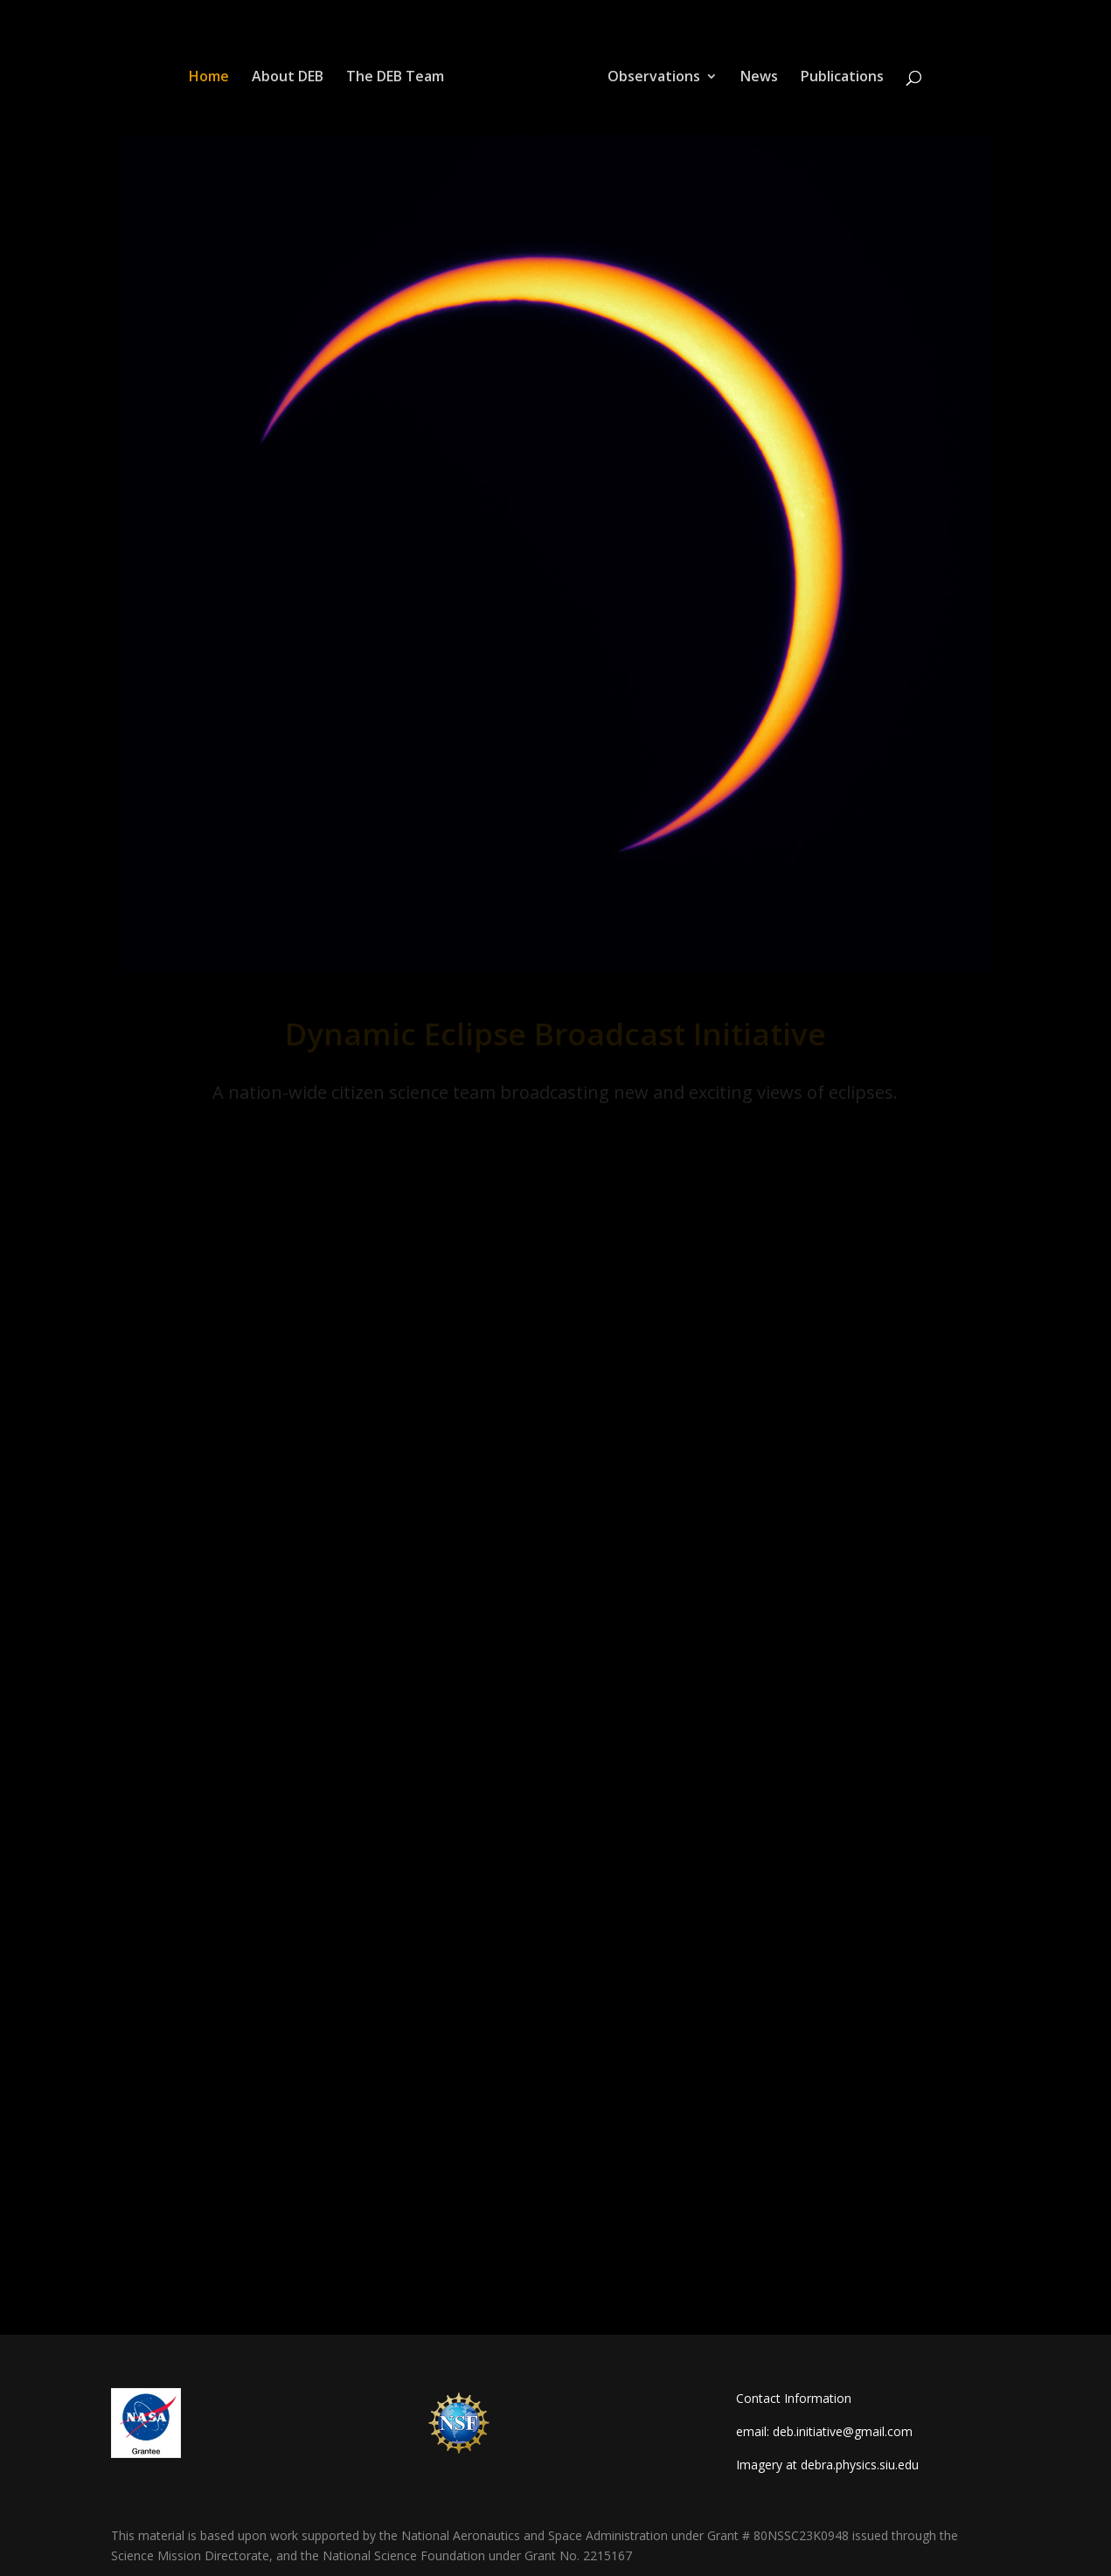 Image resolution: width=1111 pixels, height=2576 pixels. Describe the element at coordinates (842, 78) in the screenshot. I see `Publications` at that location.